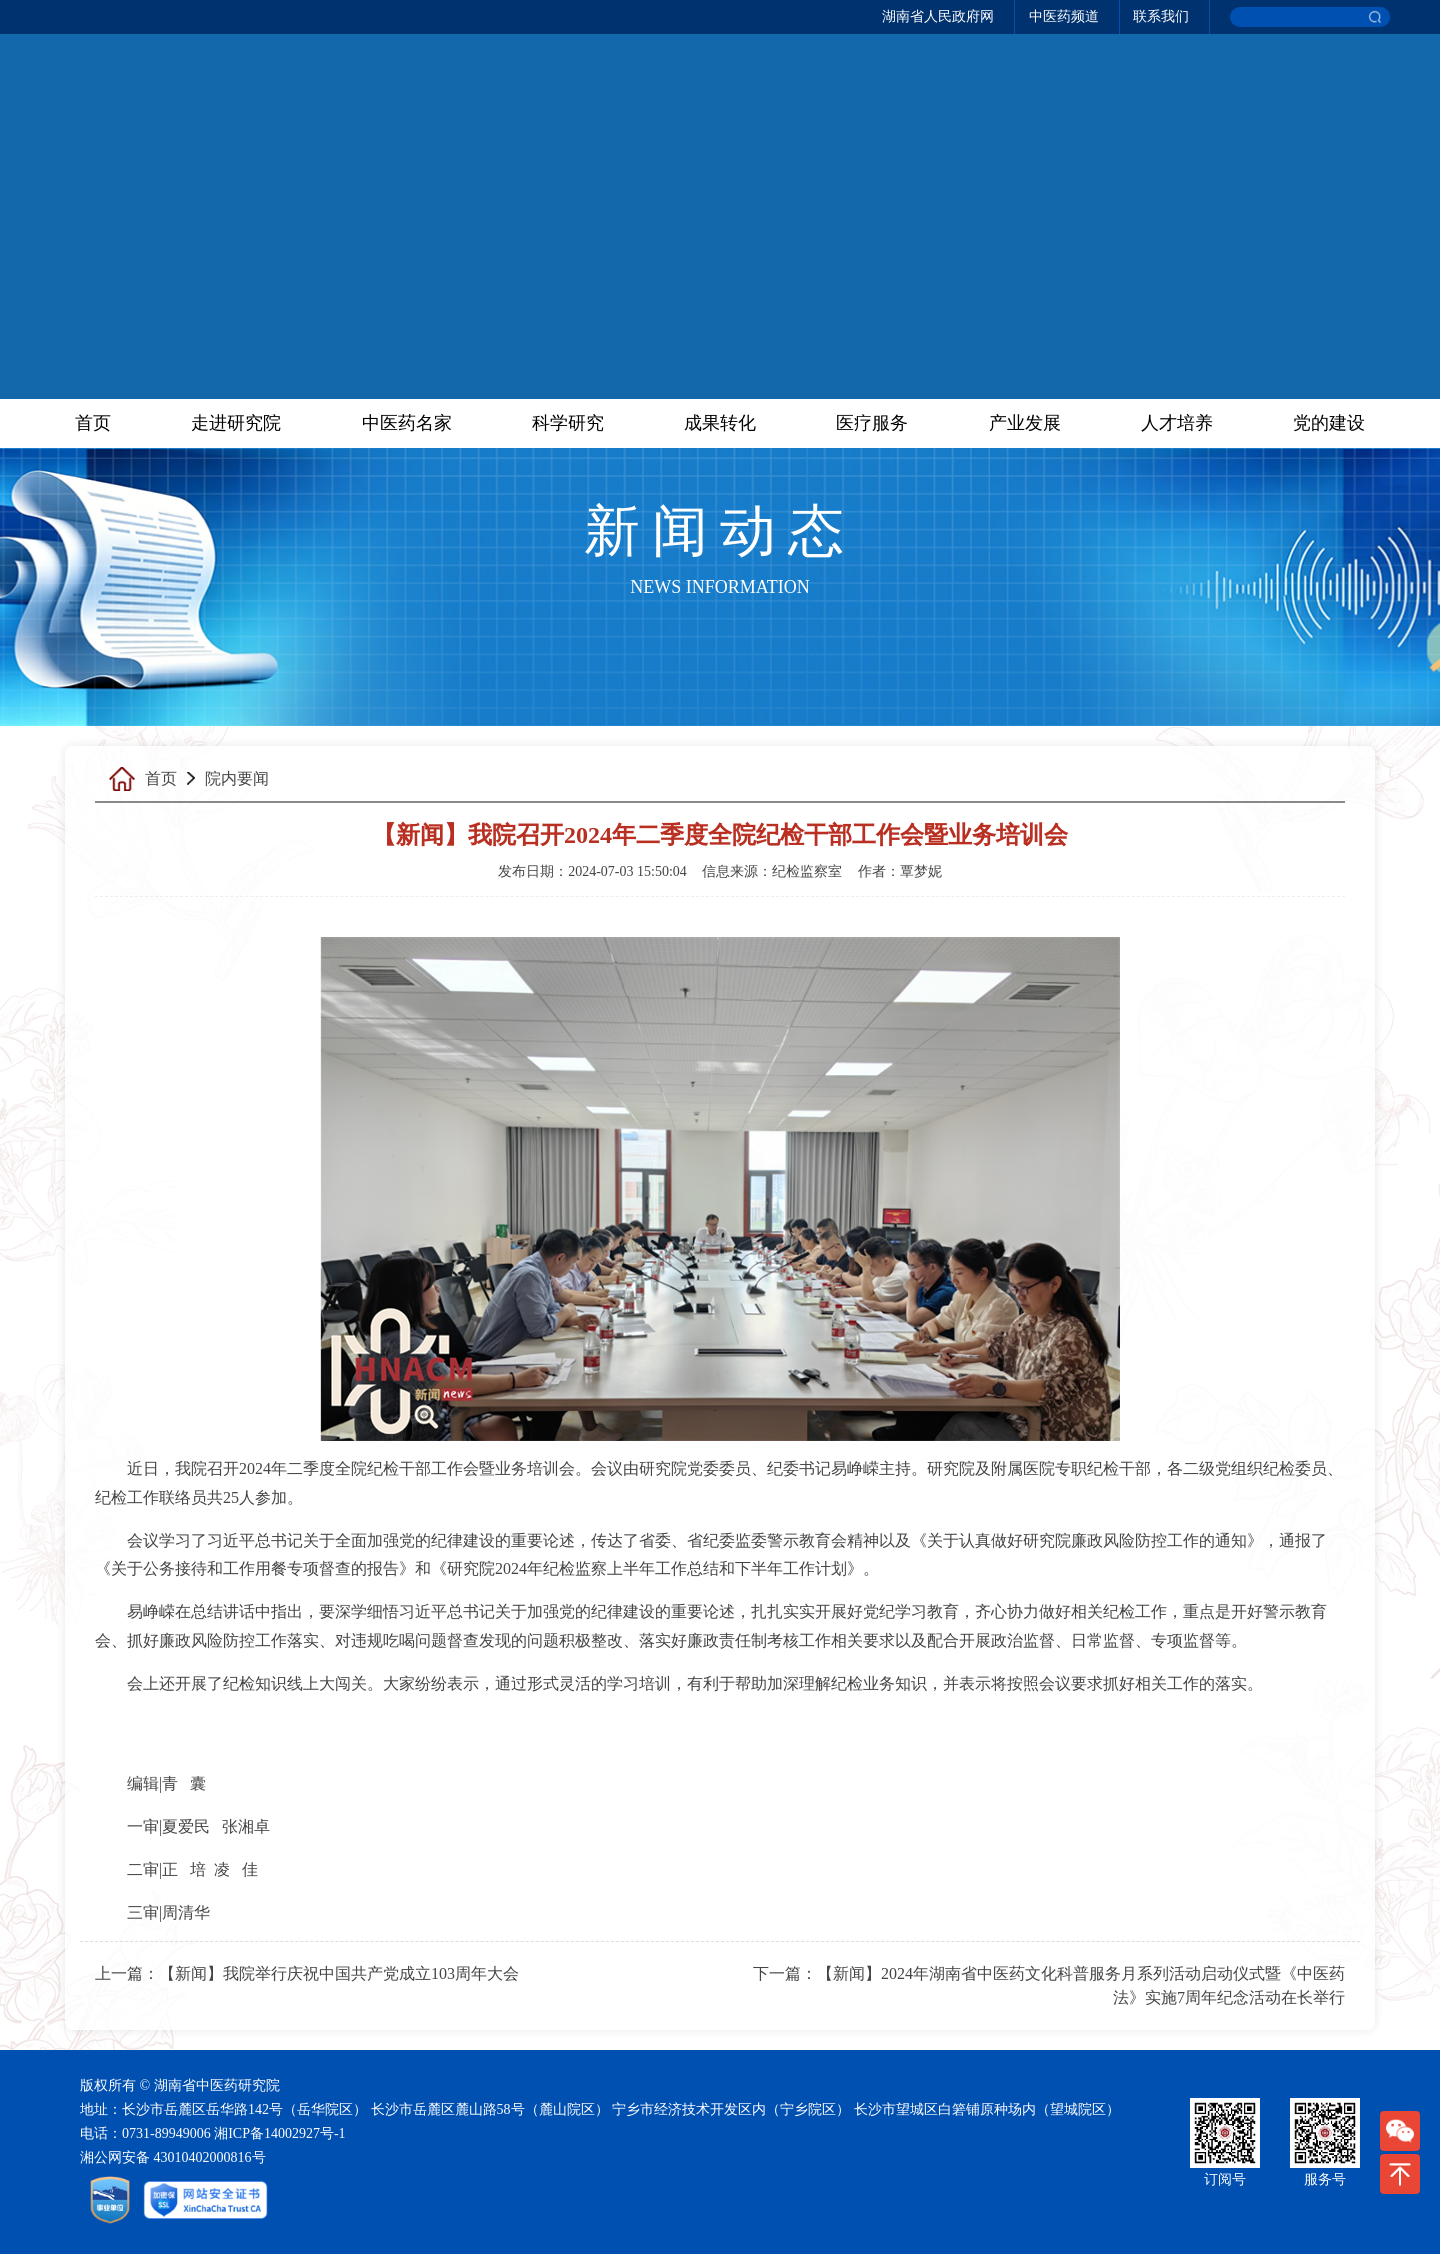 This screenshot has width=1440, height=2254. Describe the element at coordinates (1329, 423) in the screenshot. I see `党的建设` at that location.